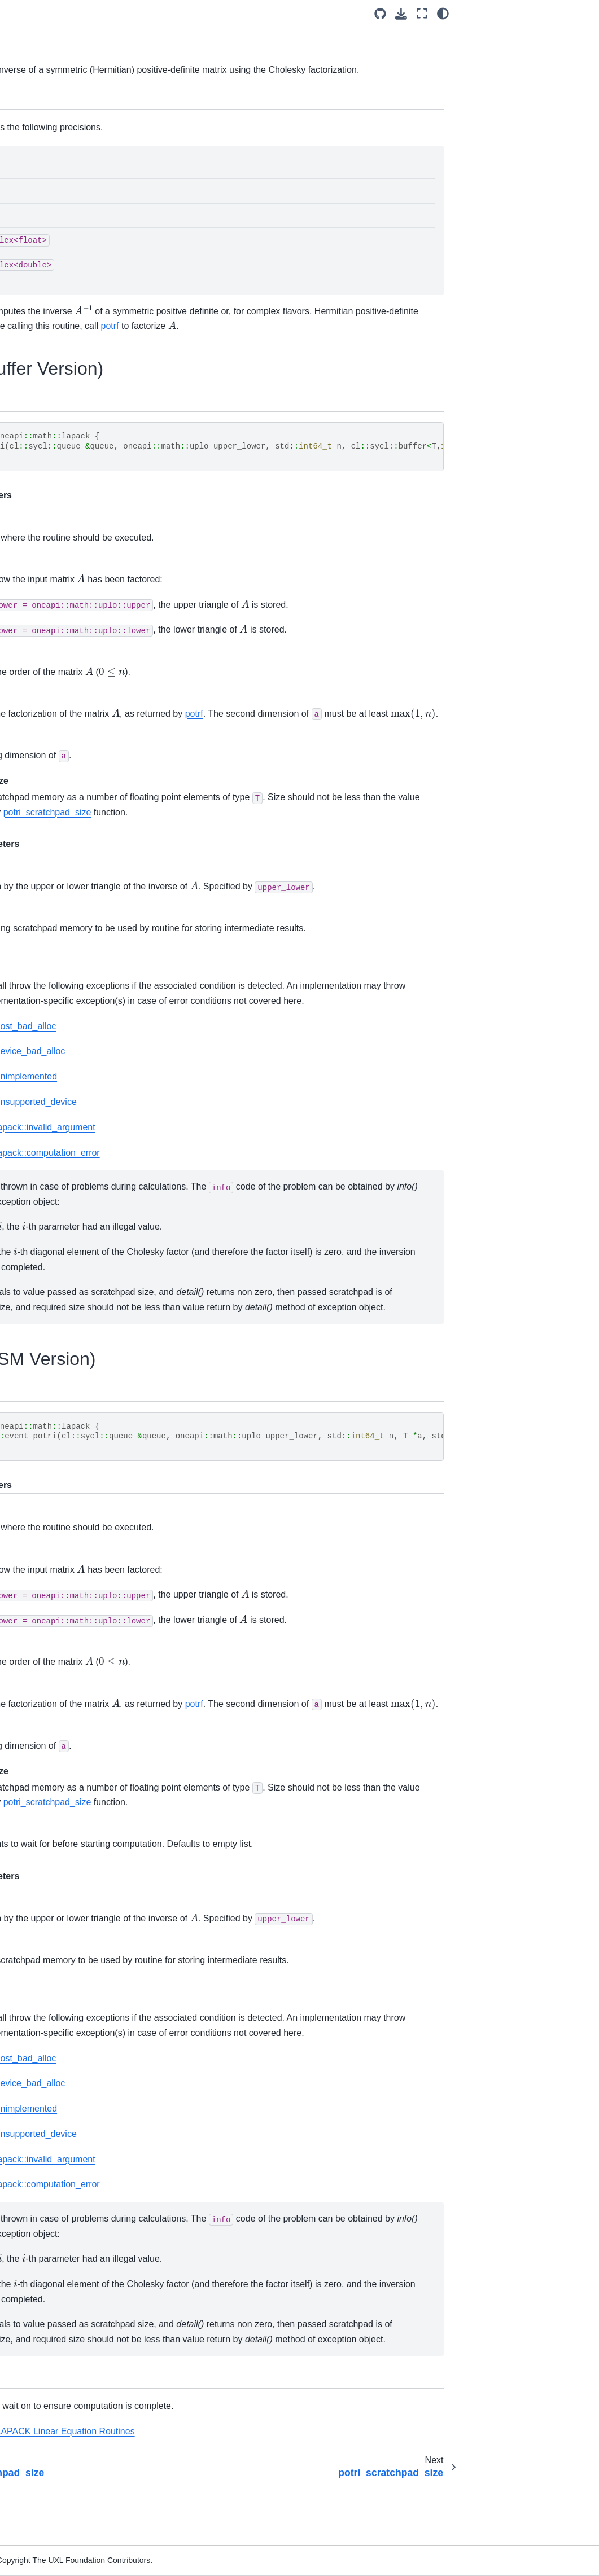 The image size is (599, 2576). What do you see at coordinates (59, 273) in the screenshot?
I see `oneMath Domains` at bounding box center [59, 273].